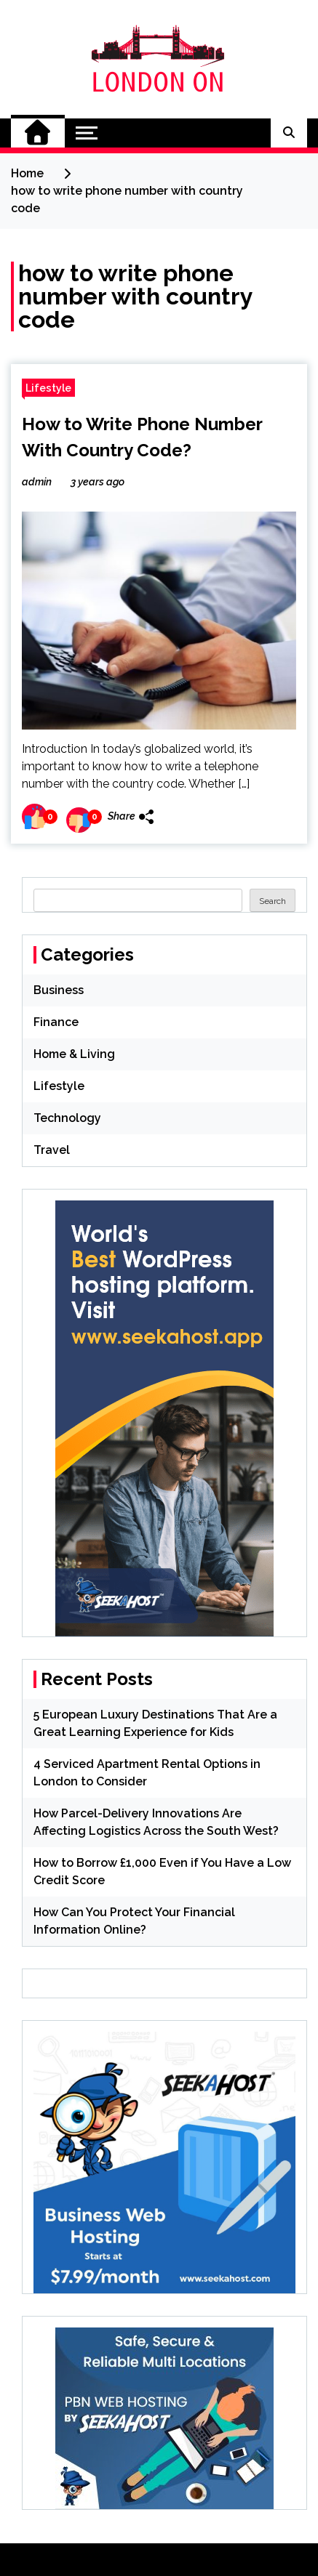 This screenshot has width=318, height=2576. I want to click on Search, so click(272, 901).